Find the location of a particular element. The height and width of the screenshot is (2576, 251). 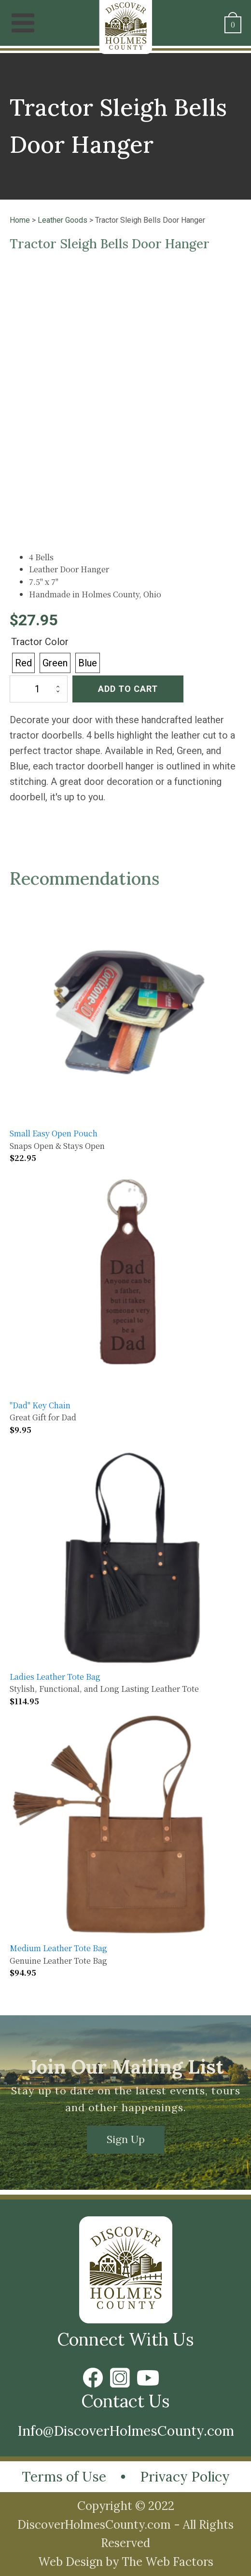

Privacy Policy is located at coordinates (185, 2476).